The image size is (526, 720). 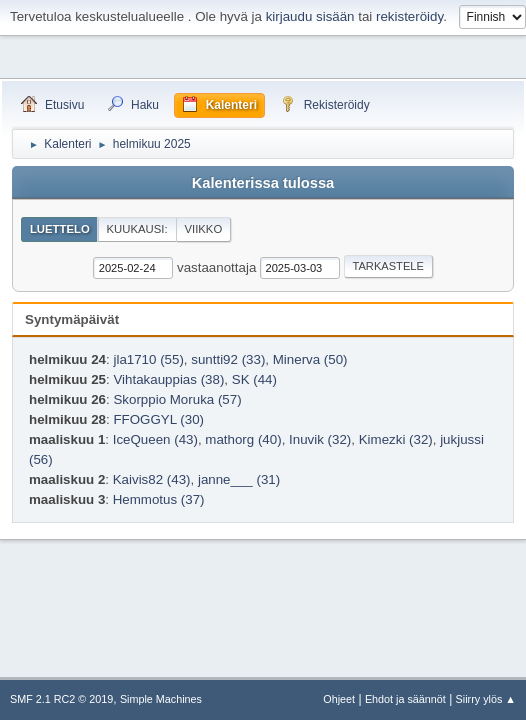 What do you see at coordinates (263, 183) in the screenshot?
I see `Kalenterissa tulossa` at bounding box center [263, 183].